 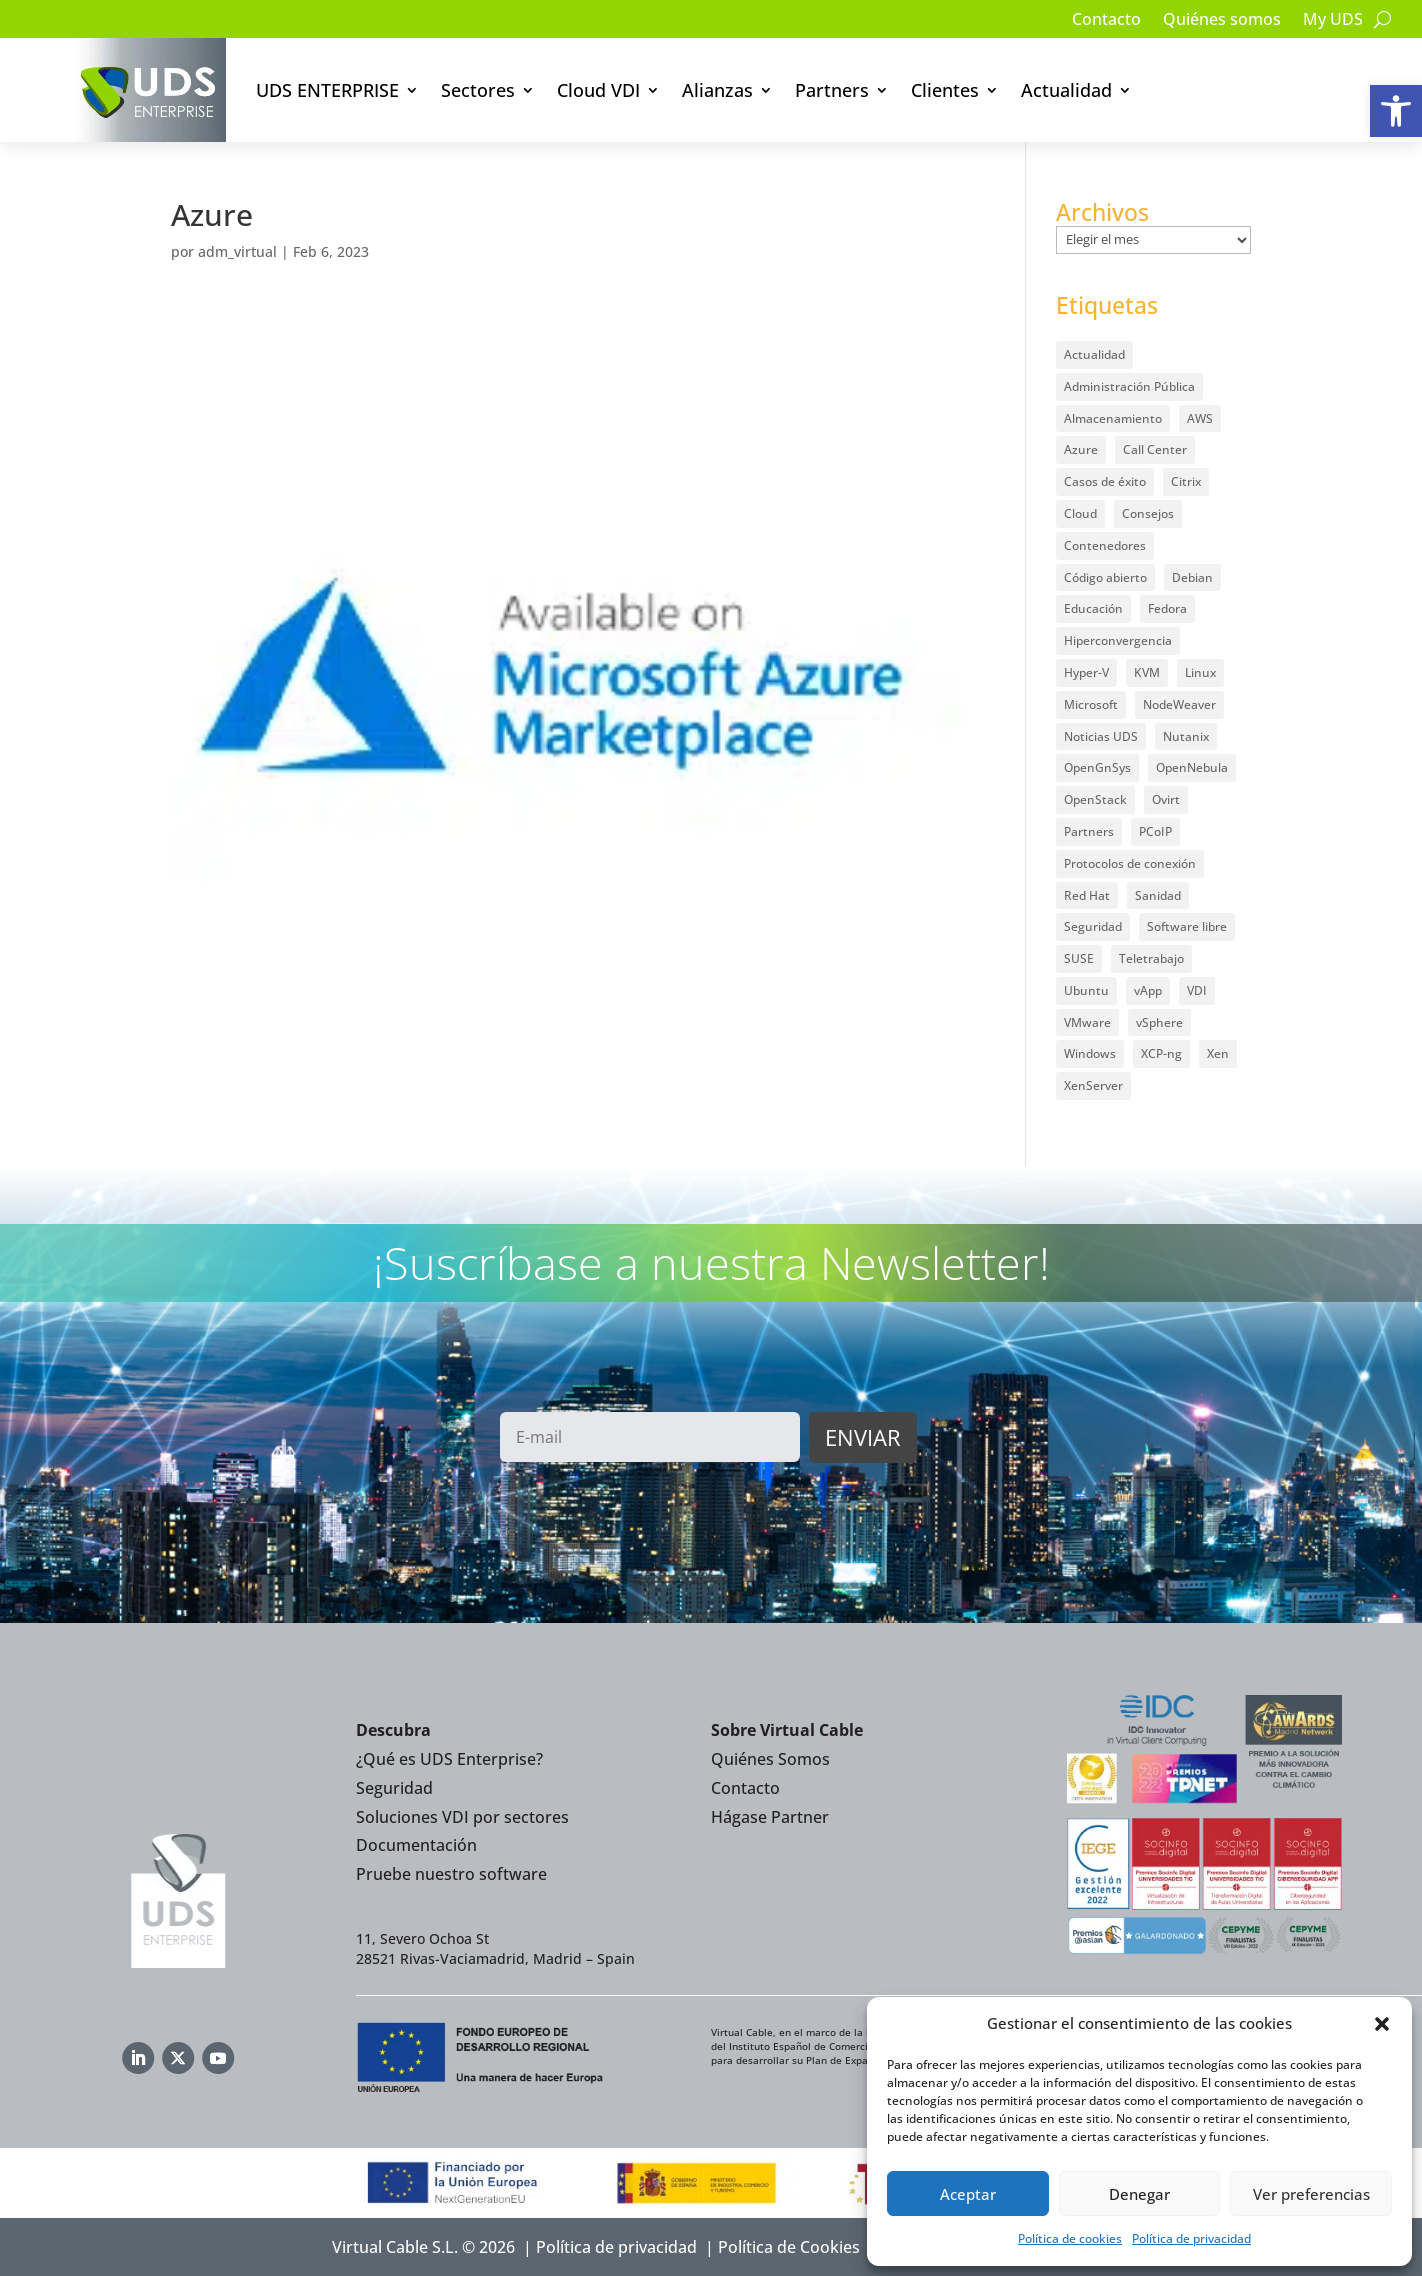 What do you see at coordinates (1333, 21) in the screenshot?
I see `My UDS` at bounding box center [1333, 21].